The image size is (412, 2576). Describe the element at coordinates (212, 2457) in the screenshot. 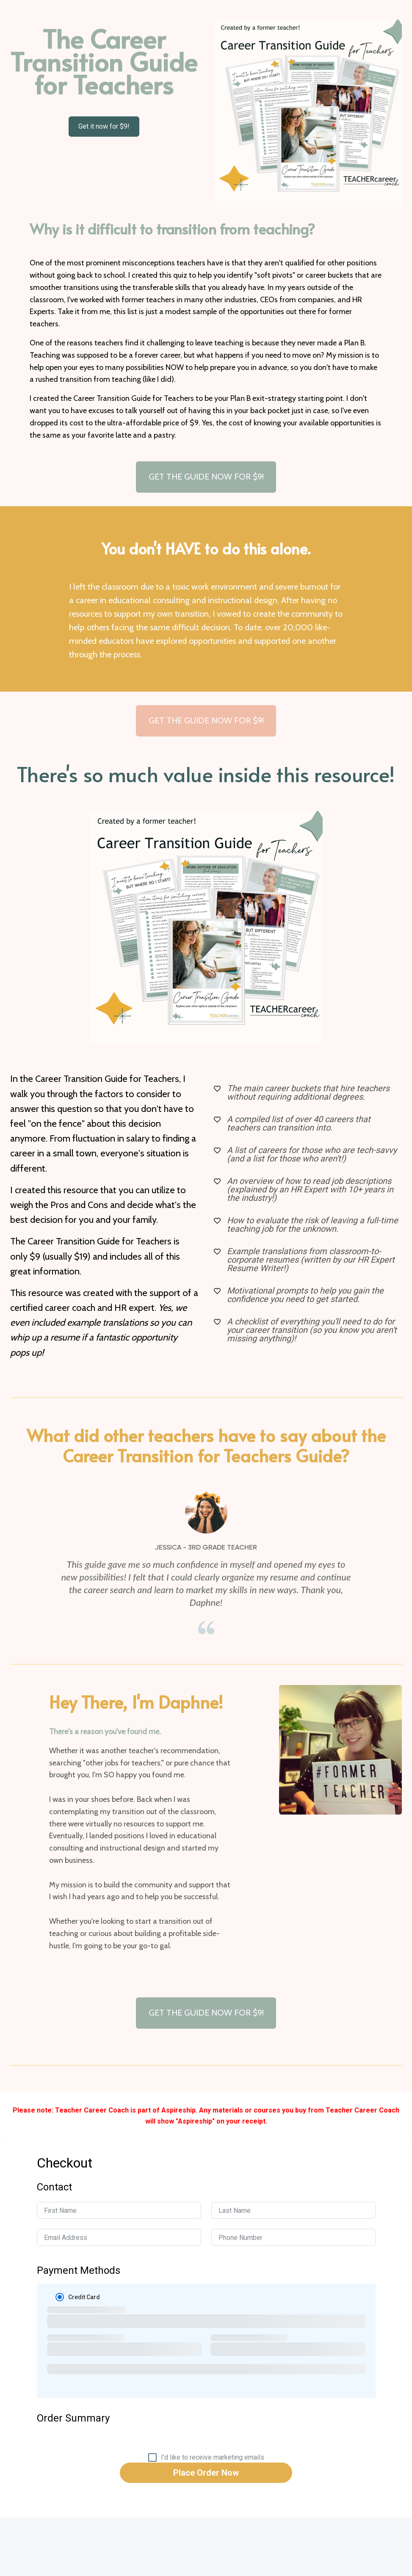

I see `I'd like to receive marketing emails` at that location.